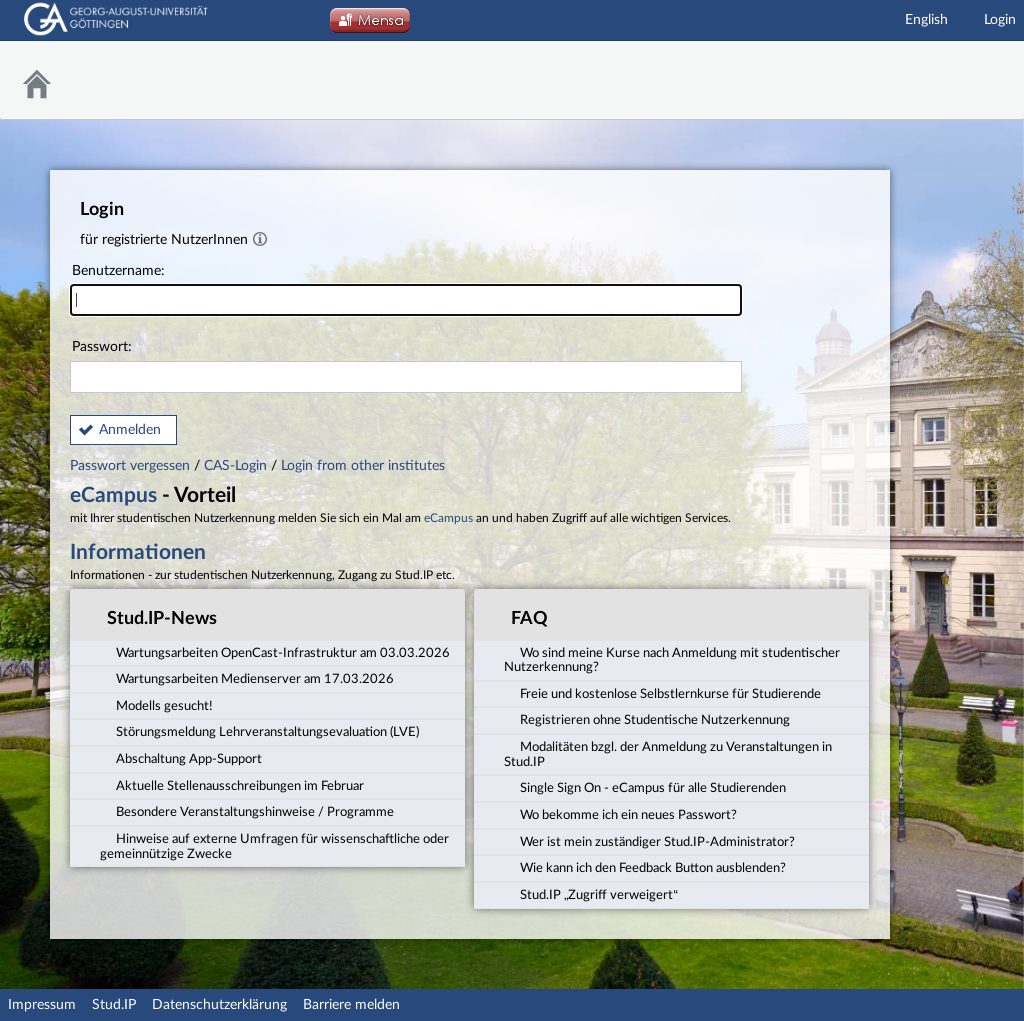 This screenshot has height=1021, width=1024. What do you see at coordinates (181, 758) in the screenshot?
I see `Abschaltung App-Support [tab]` at bounding box center [181, 758].